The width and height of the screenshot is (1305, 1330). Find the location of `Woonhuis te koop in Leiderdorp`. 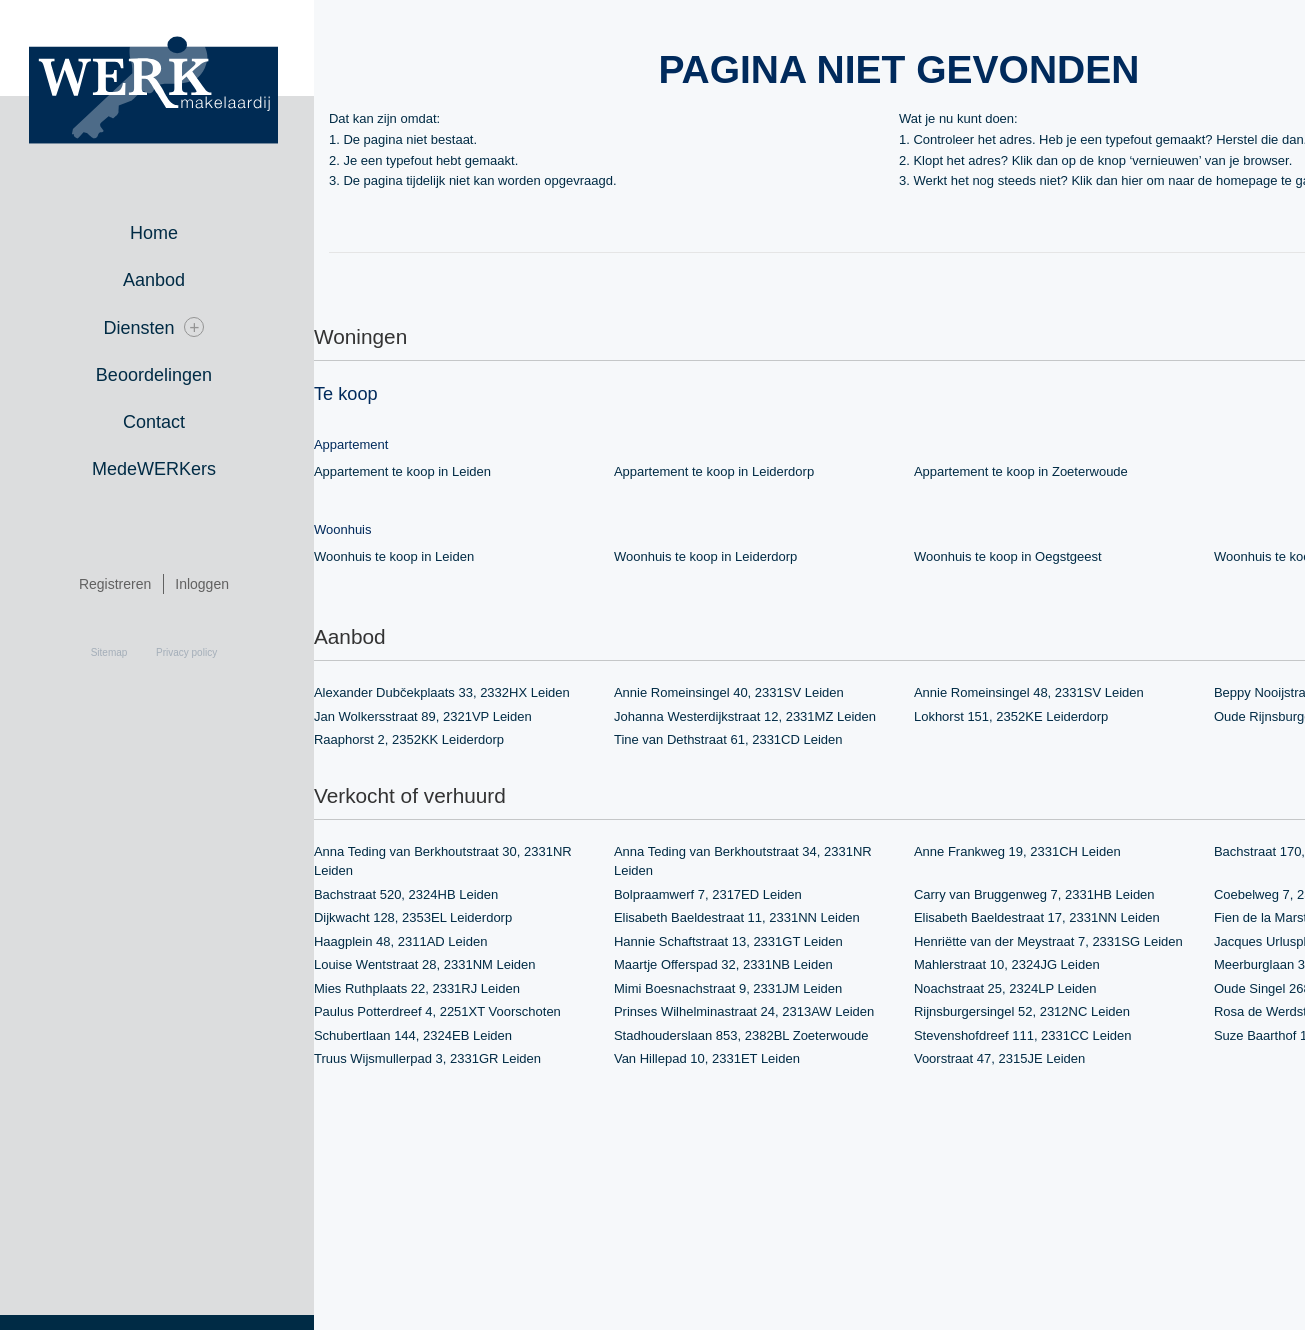

Woonhuis te koop in Leiderdorp is located at coordinates (711, 556).